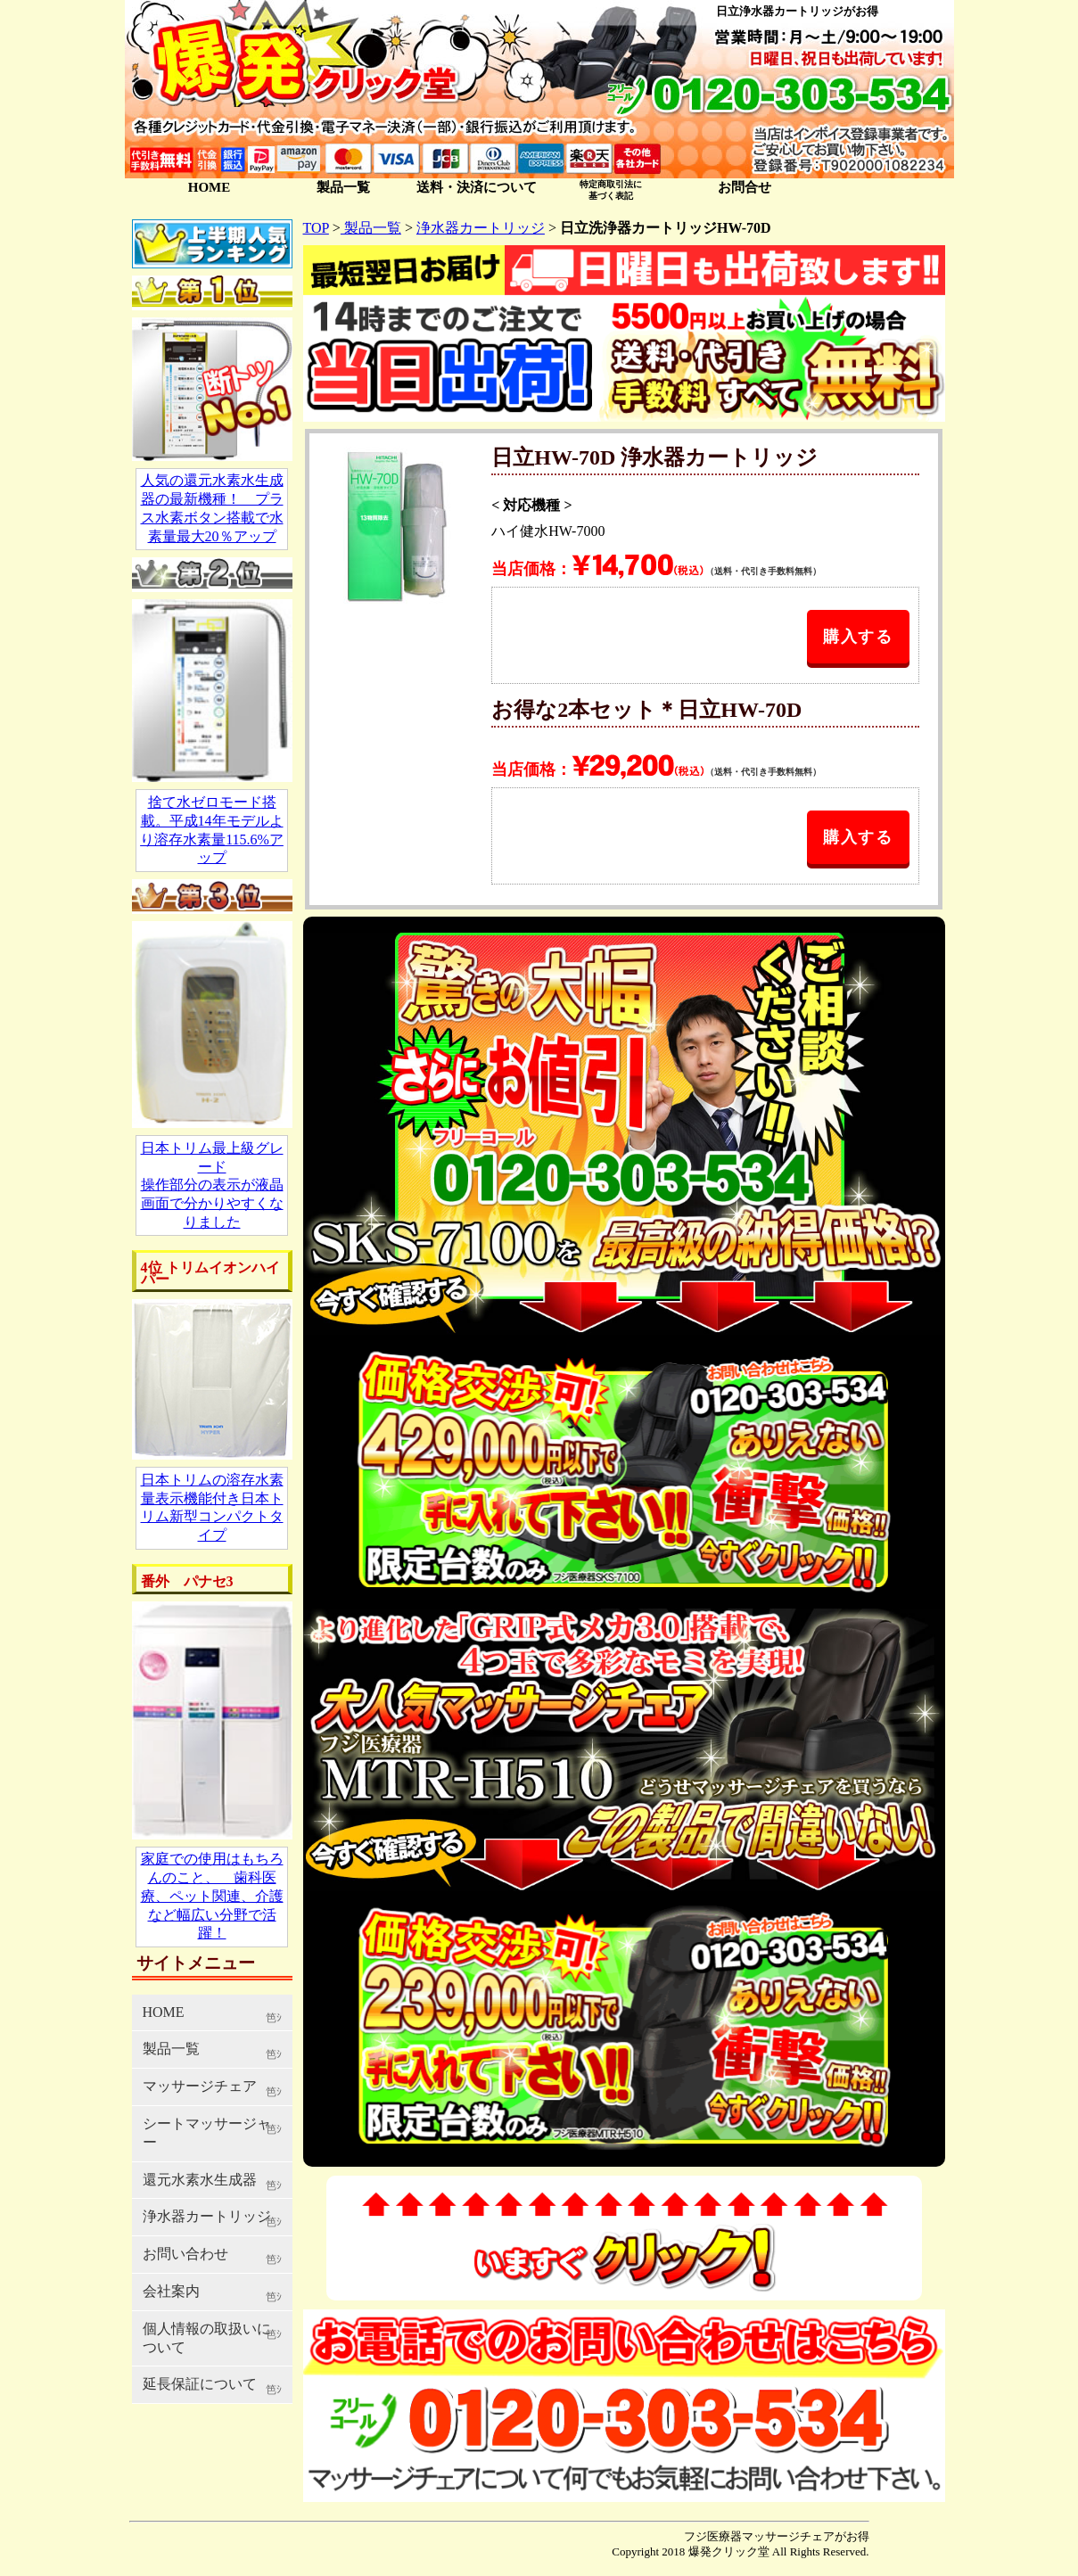 The height and width of the screenshot is (2576, 1078). Describe the element at coordinates (209, 187) in the screenshot. I see `HOME` at that location.